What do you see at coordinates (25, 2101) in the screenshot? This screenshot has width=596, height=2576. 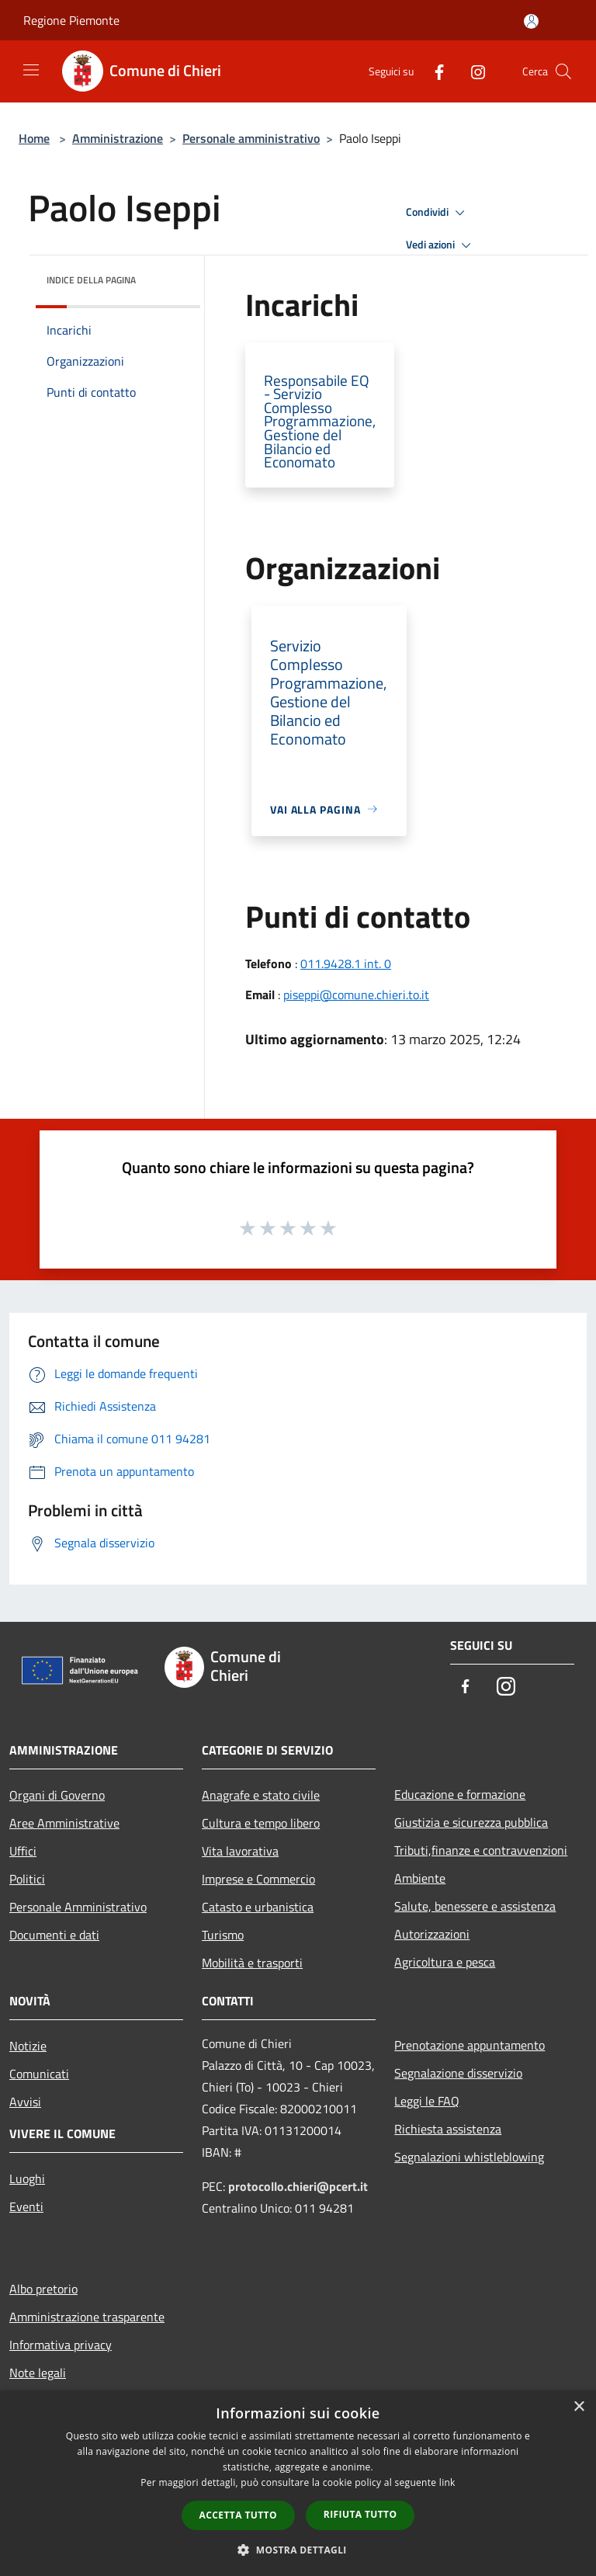 I see `Avvisi` at bounding box center [25, 2101].